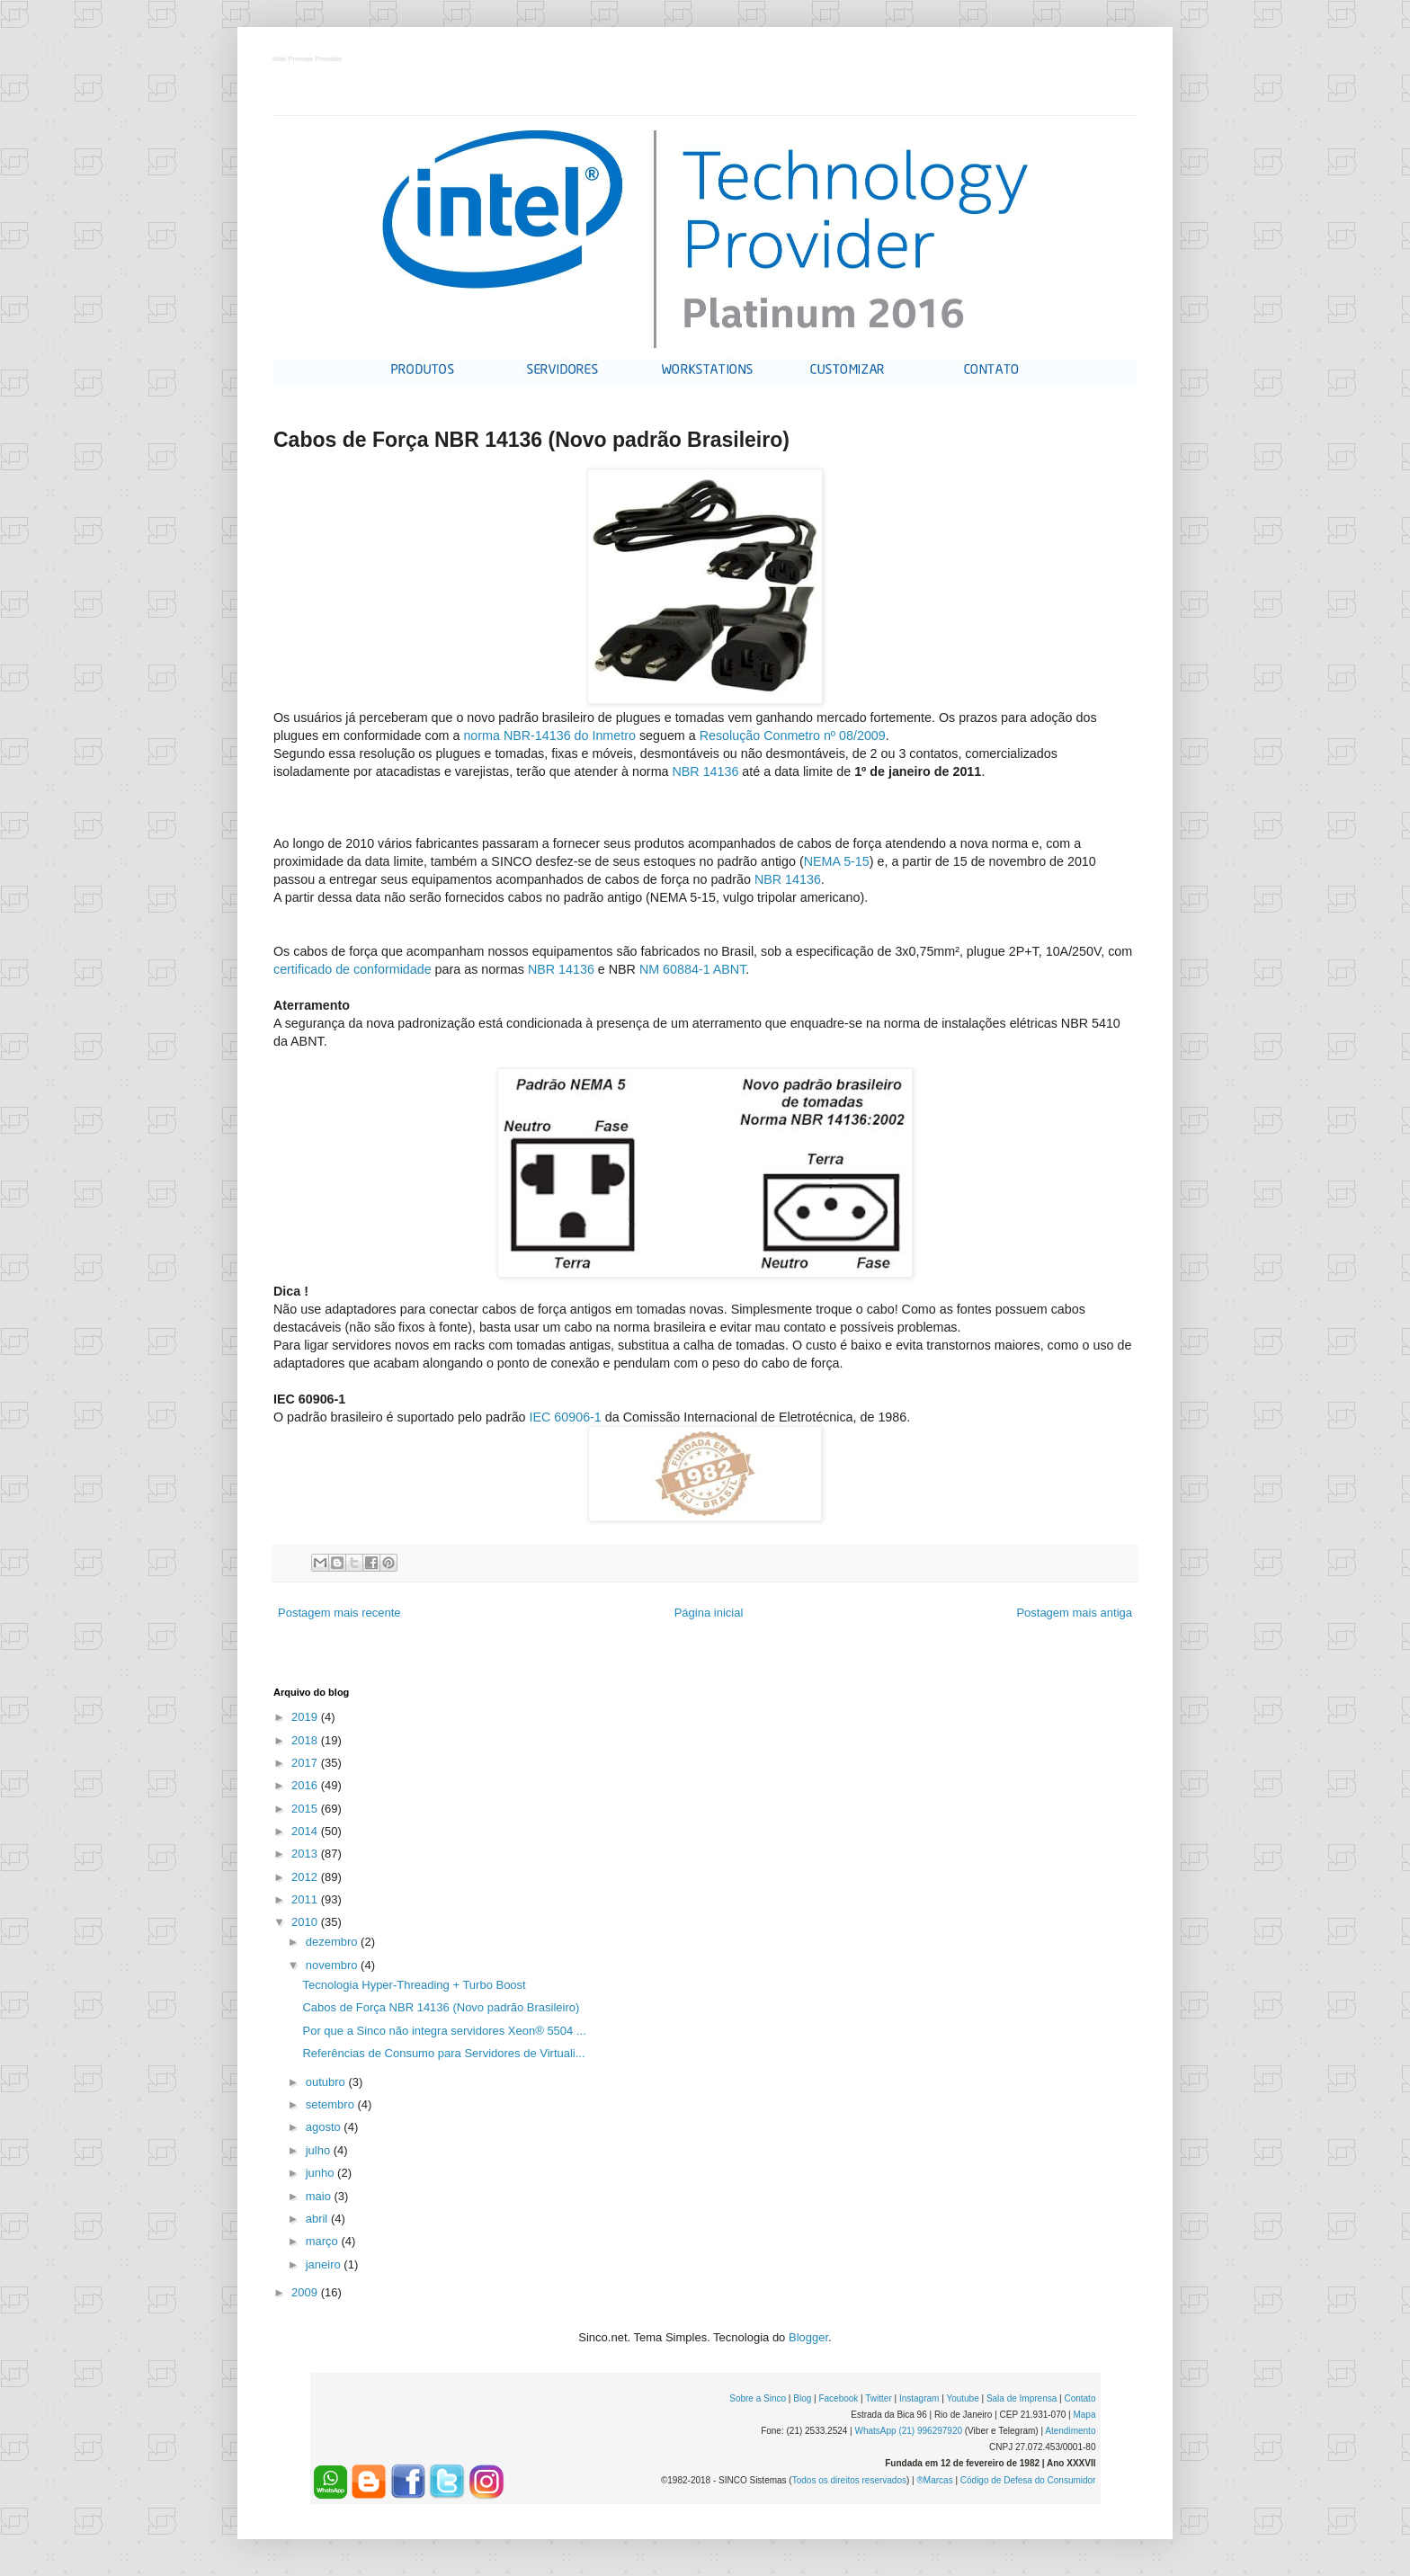 The height and width of the screenshot is (2576, 1410). I want to click on Sala de Imprensa, so click(1021, 2398).